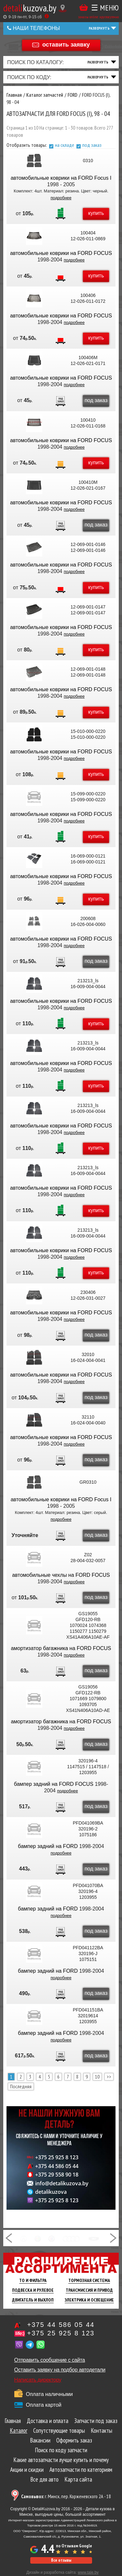 The width and height of the screenshot is (122, 2576). I want to click on Трансмиссия И Привод, so click(89, 2290).